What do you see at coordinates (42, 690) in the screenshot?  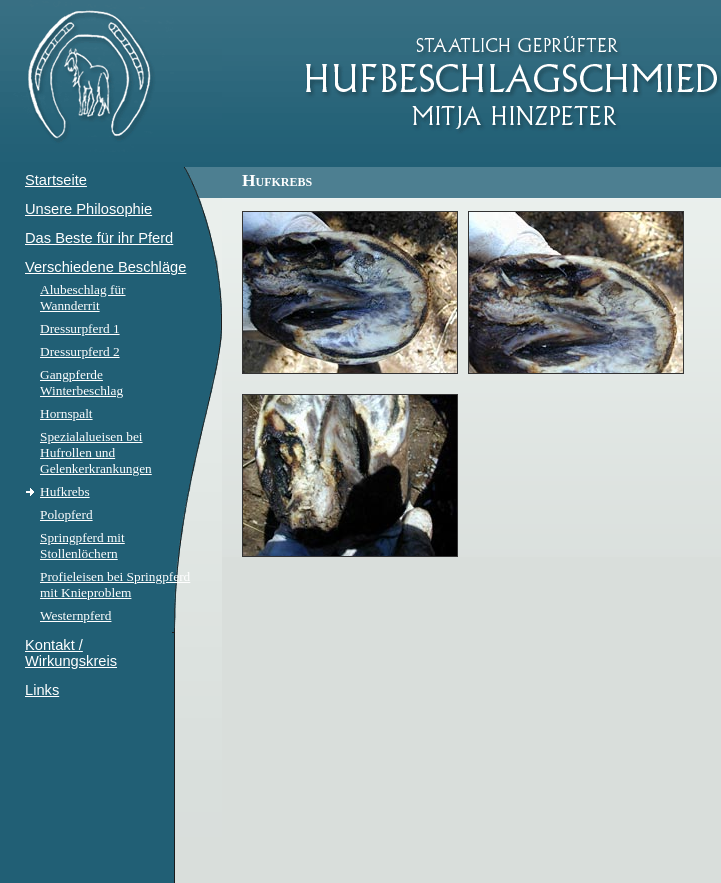 I see `Links` at bounding box center [42, 690].